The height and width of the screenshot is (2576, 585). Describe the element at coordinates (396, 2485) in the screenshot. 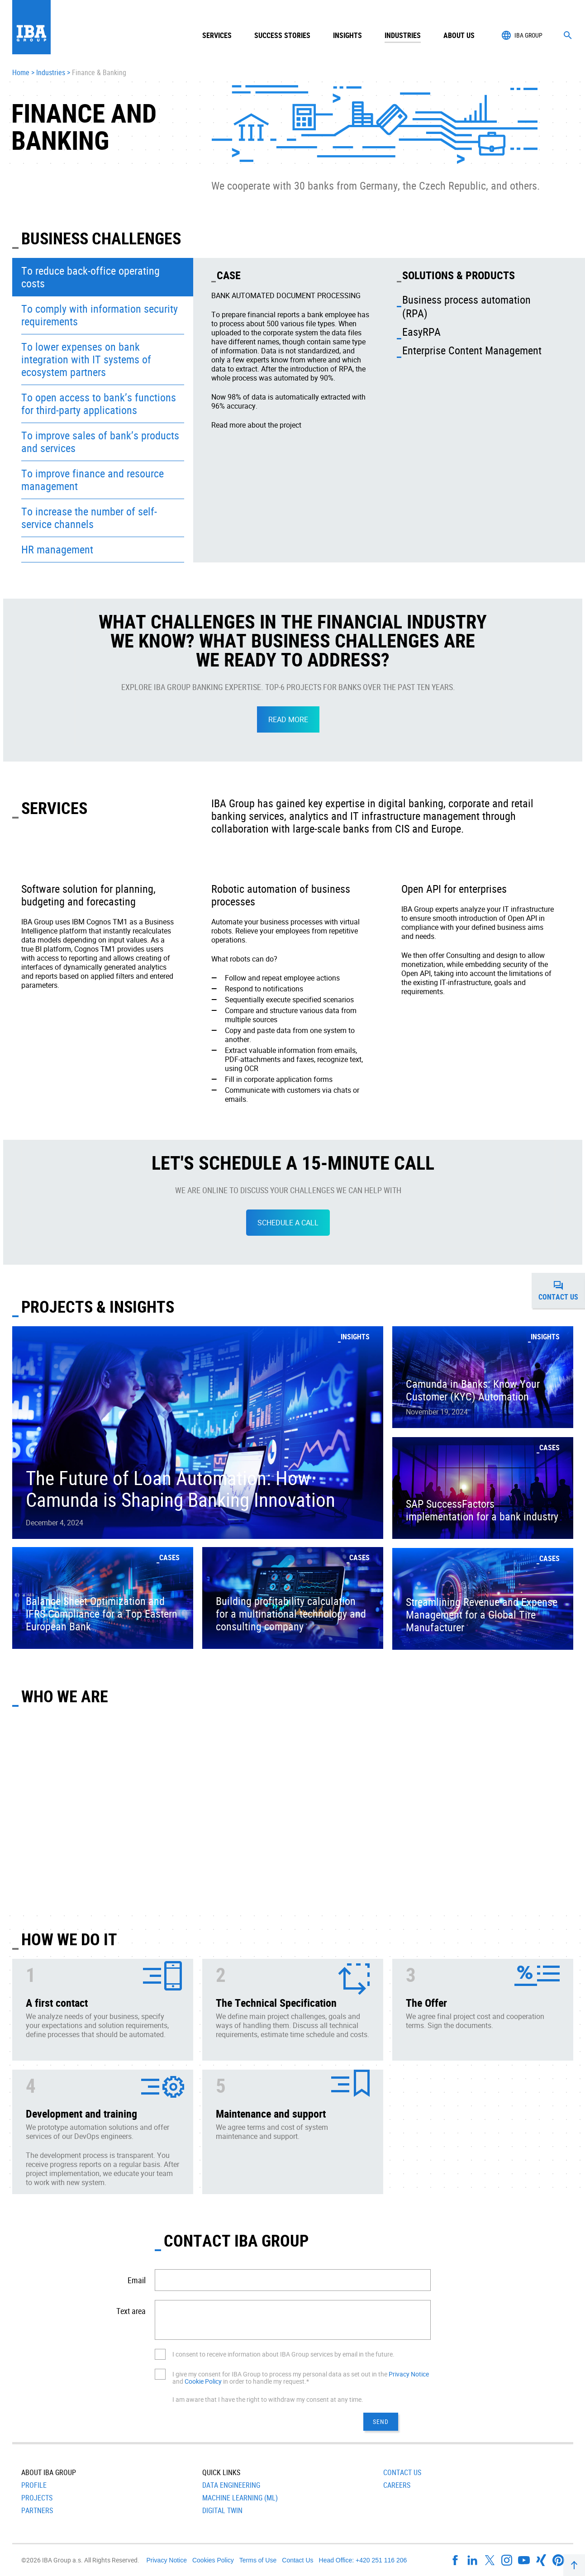

I see `Careers` at that location.